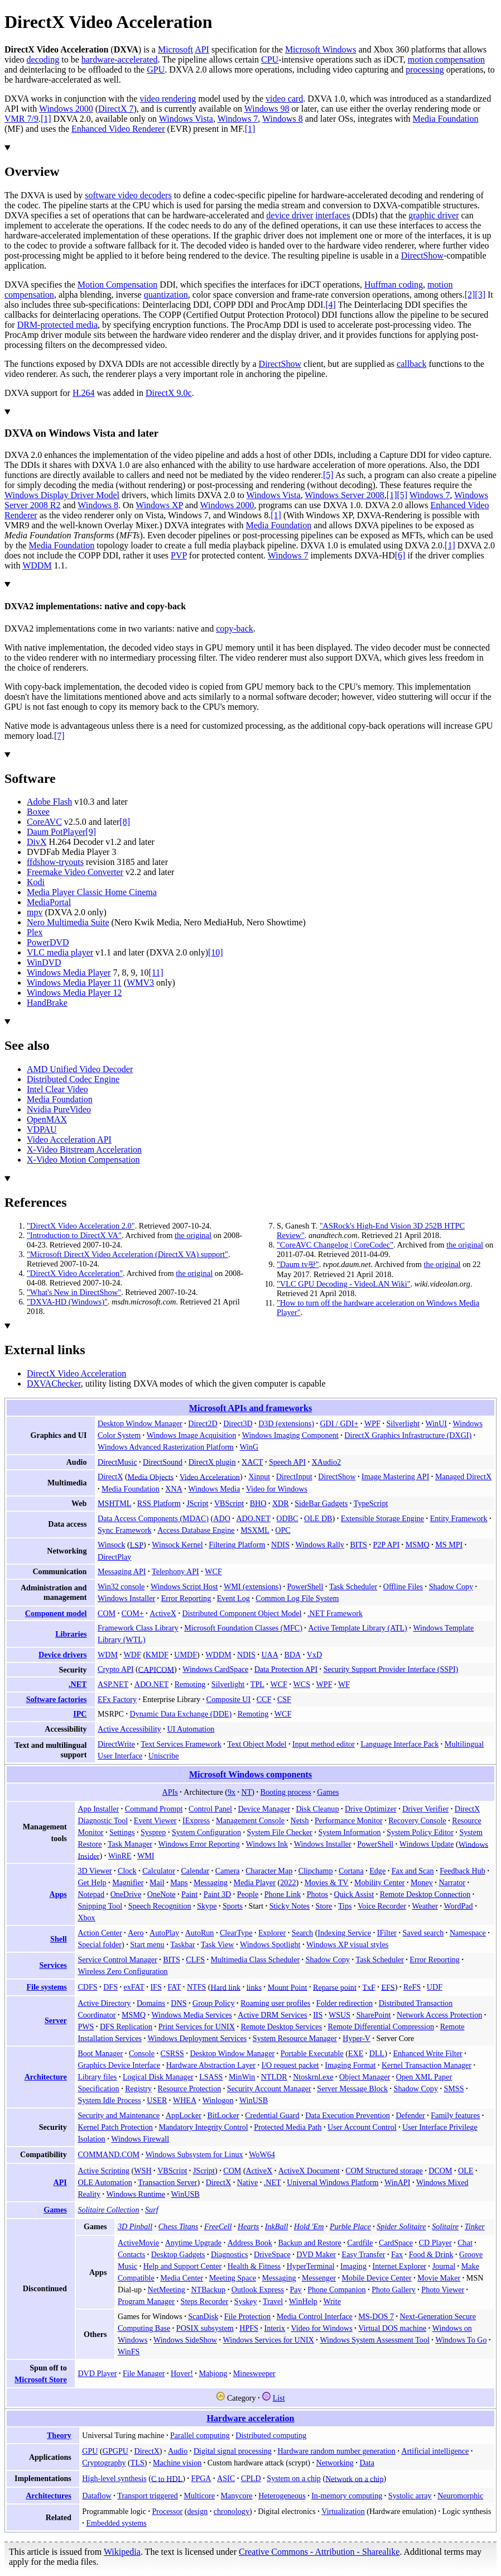 This screenshot has width=501, height=2576. I want to click on Sysprep, so click(153, 1832).